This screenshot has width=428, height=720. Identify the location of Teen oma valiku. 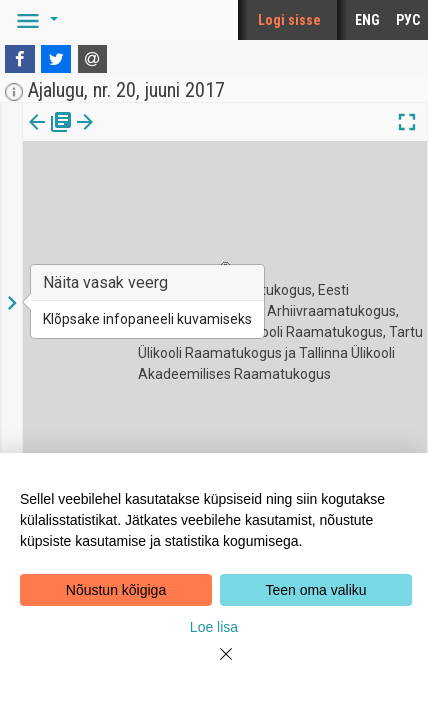
(315, 590).